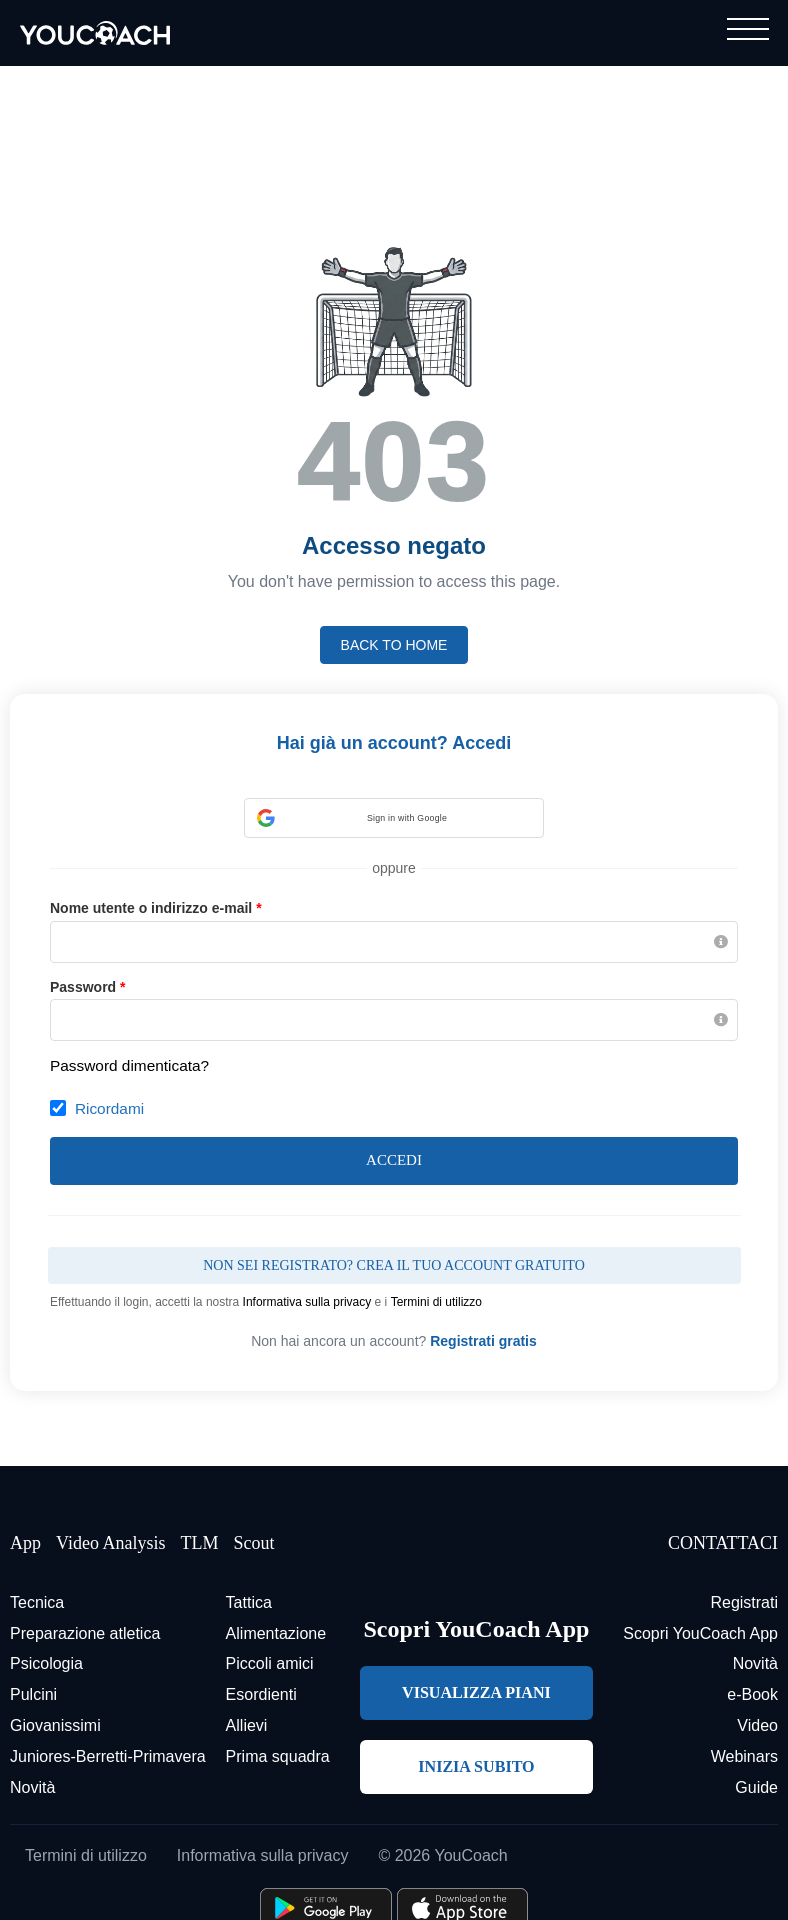 The height and width of the screenshot is (1920, 788). I want to click on Allievi, so click(247, 1725).